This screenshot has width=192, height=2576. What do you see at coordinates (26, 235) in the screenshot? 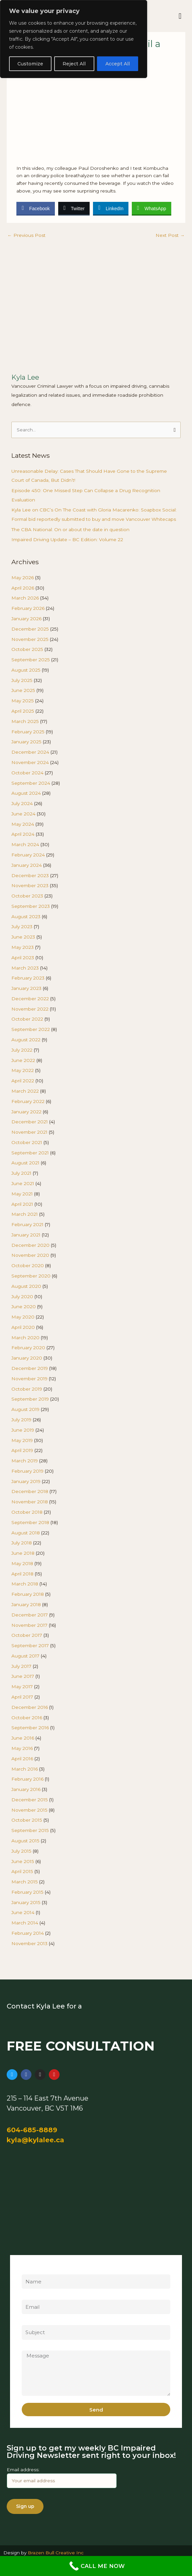
I see `Previous Post` at bounding box center [26, 235].